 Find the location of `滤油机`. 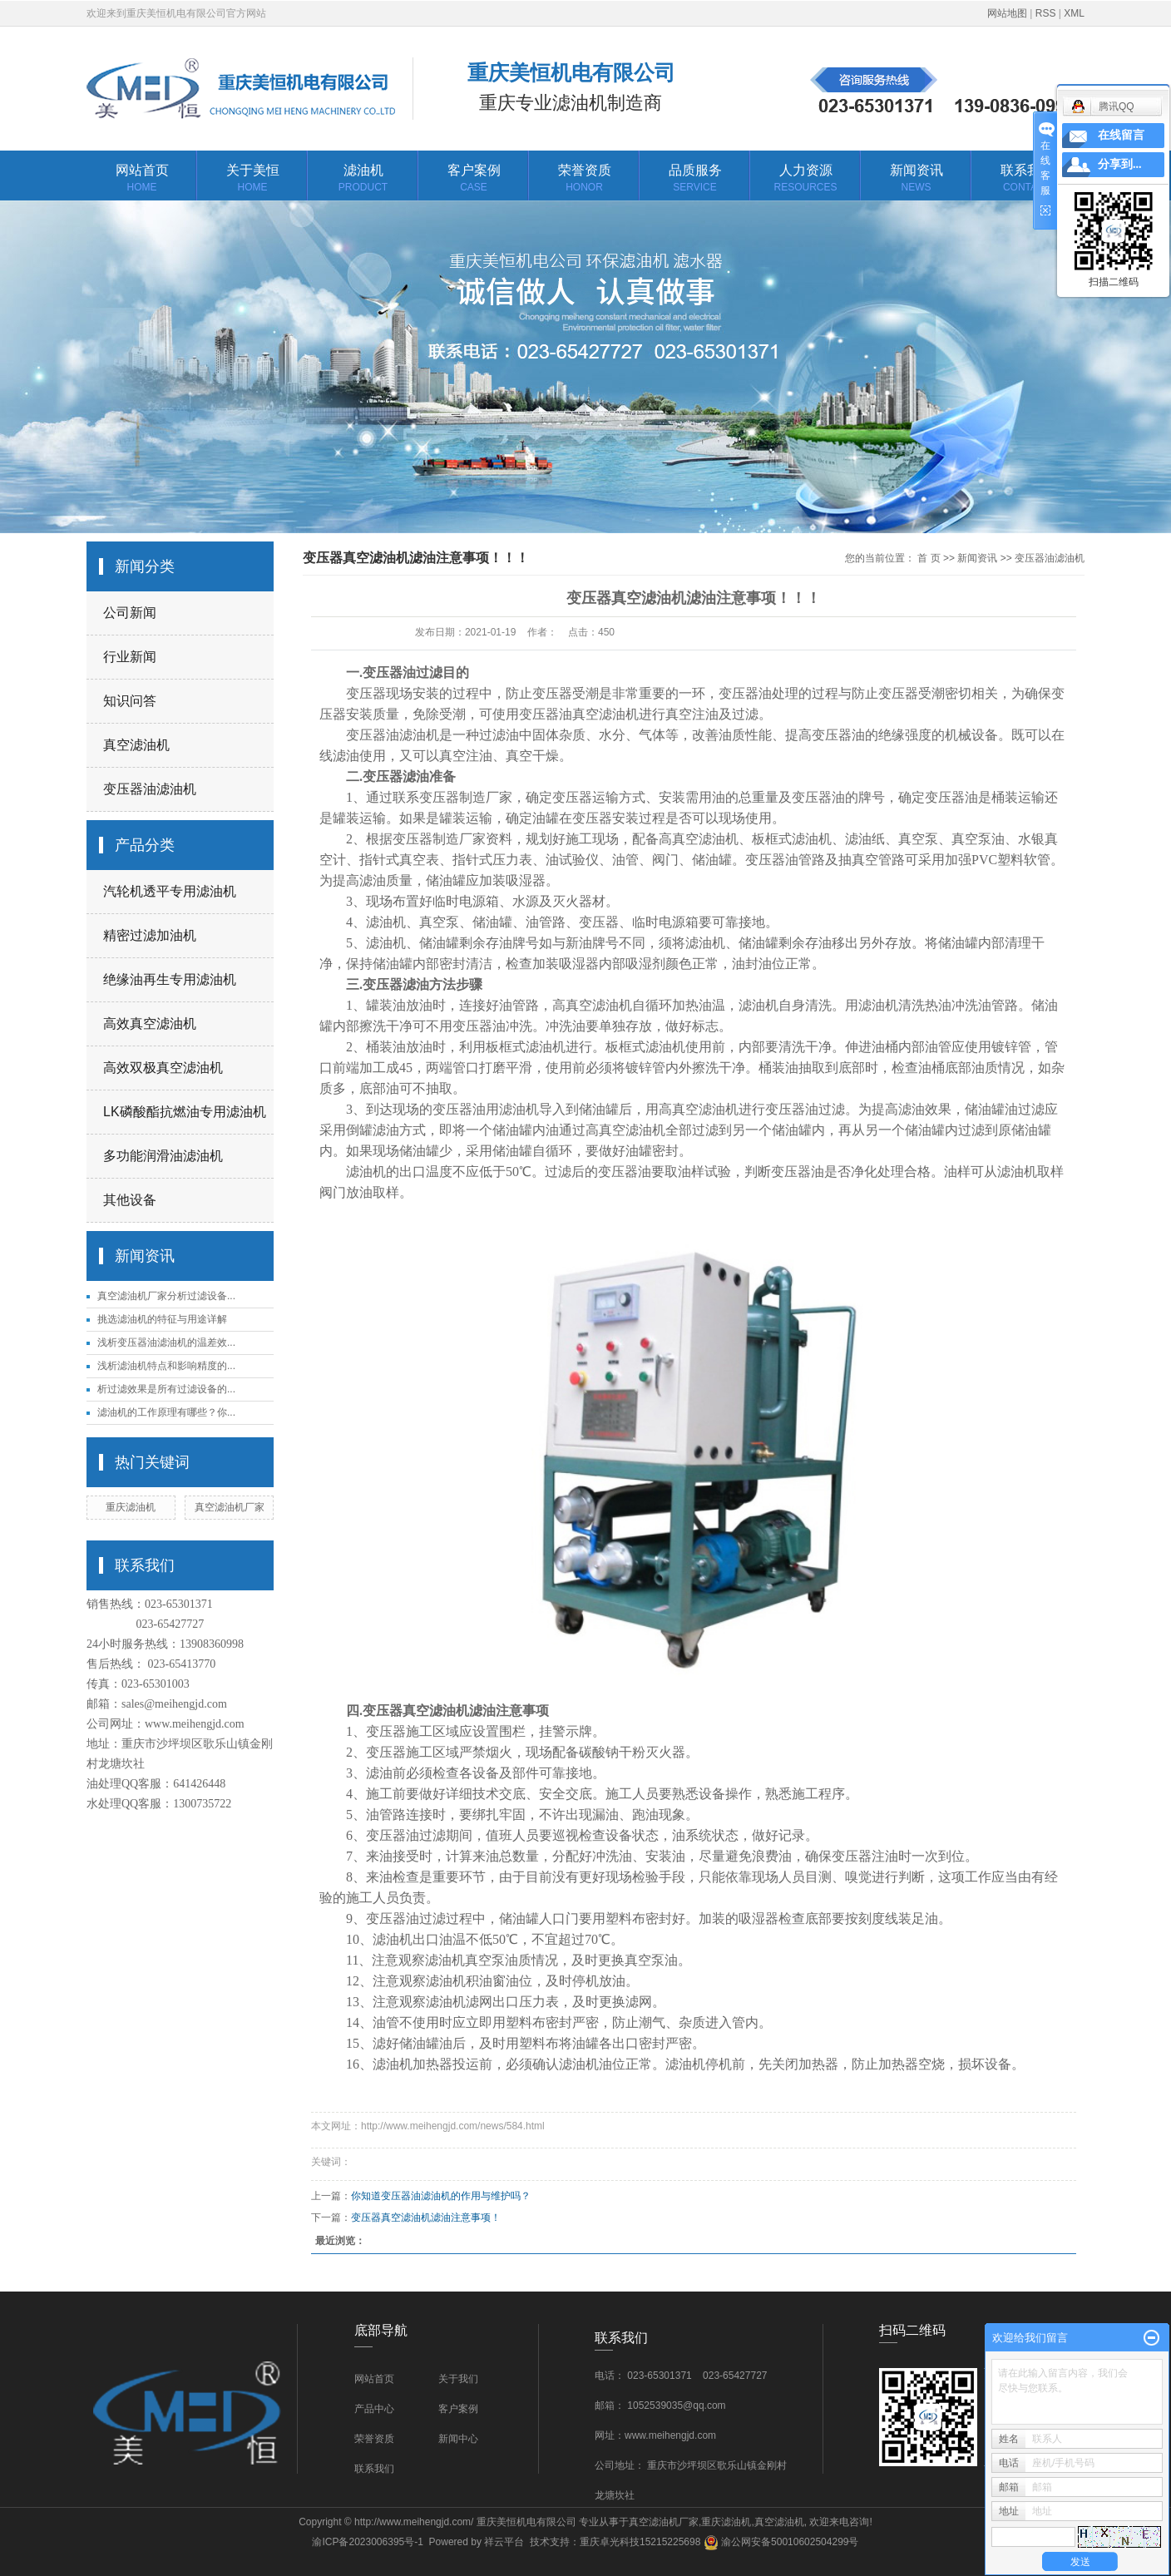

滤油机 is located at coordinates (363, 179).